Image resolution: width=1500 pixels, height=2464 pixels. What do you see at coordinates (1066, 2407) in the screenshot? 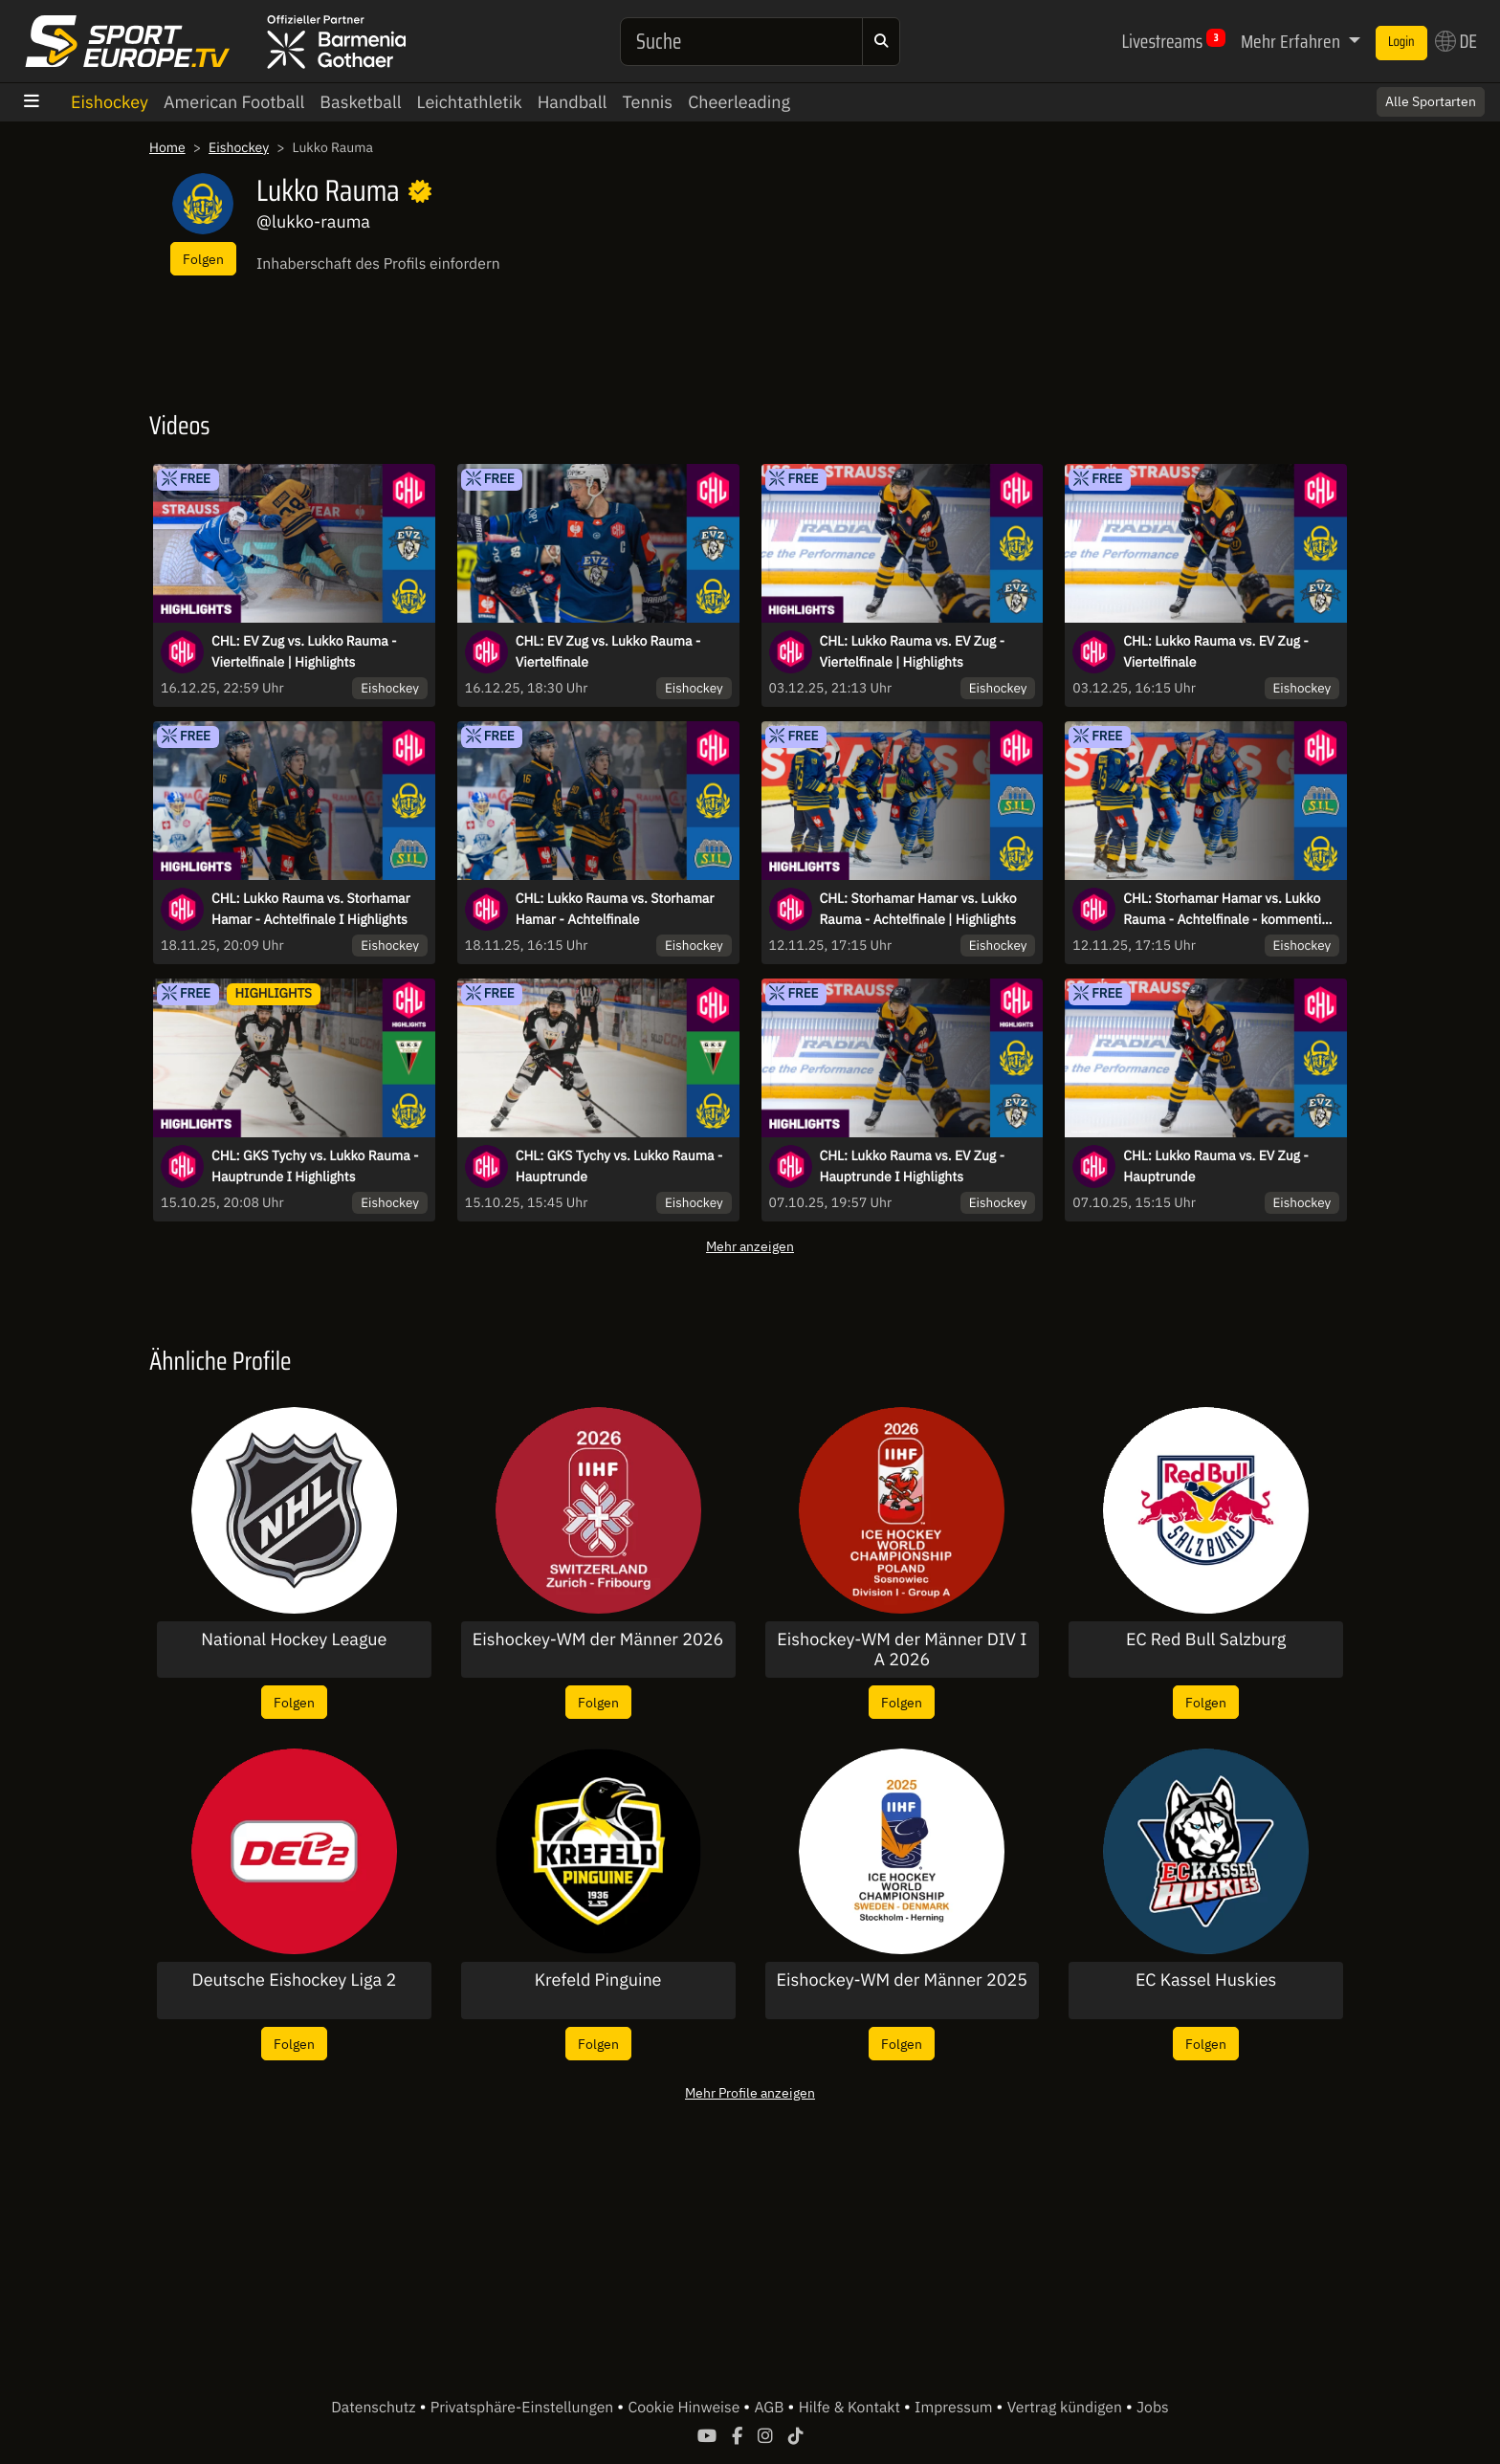
I see `Vertrag kündigen` at bounding box center [1066, 2407].